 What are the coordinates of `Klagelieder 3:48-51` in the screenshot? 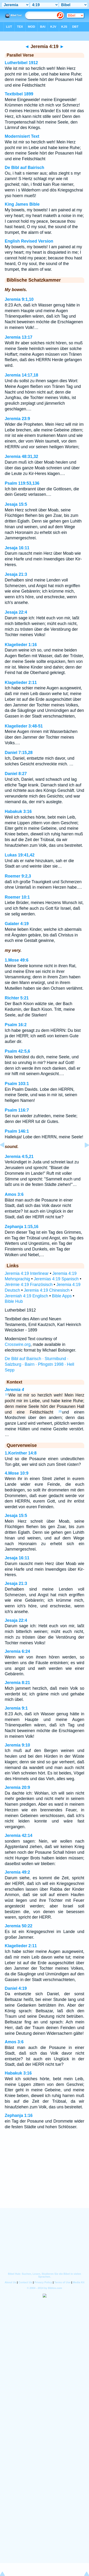 It's located at (24, 726).